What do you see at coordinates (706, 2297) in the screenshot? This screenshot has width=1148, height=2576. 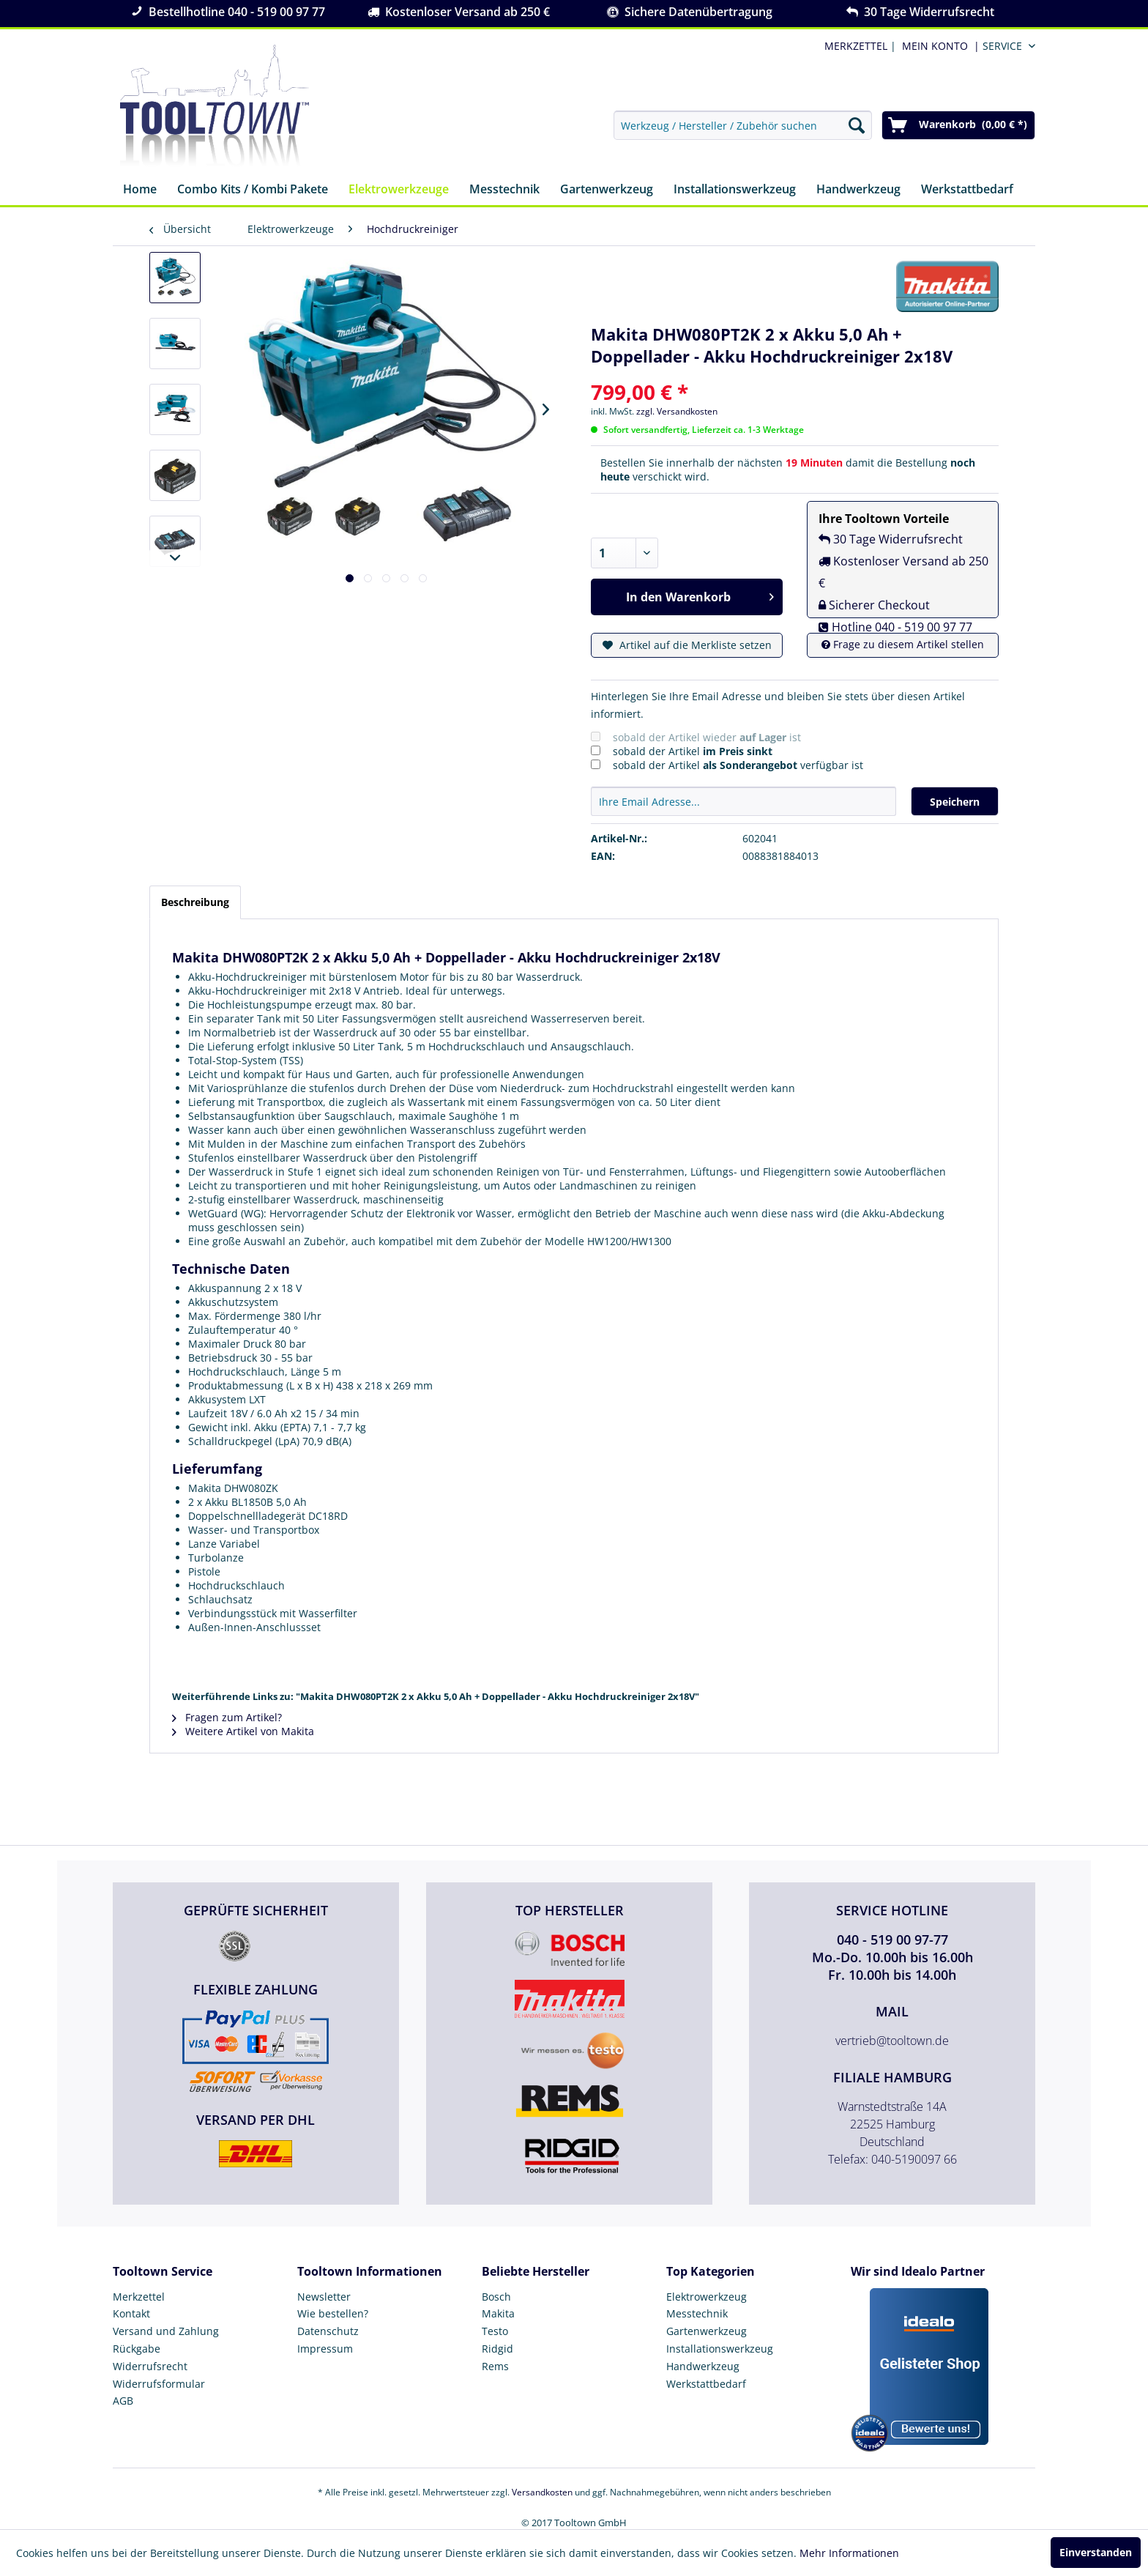 I see `Elektrowerkzeug` at bounding box center [706, 2297].